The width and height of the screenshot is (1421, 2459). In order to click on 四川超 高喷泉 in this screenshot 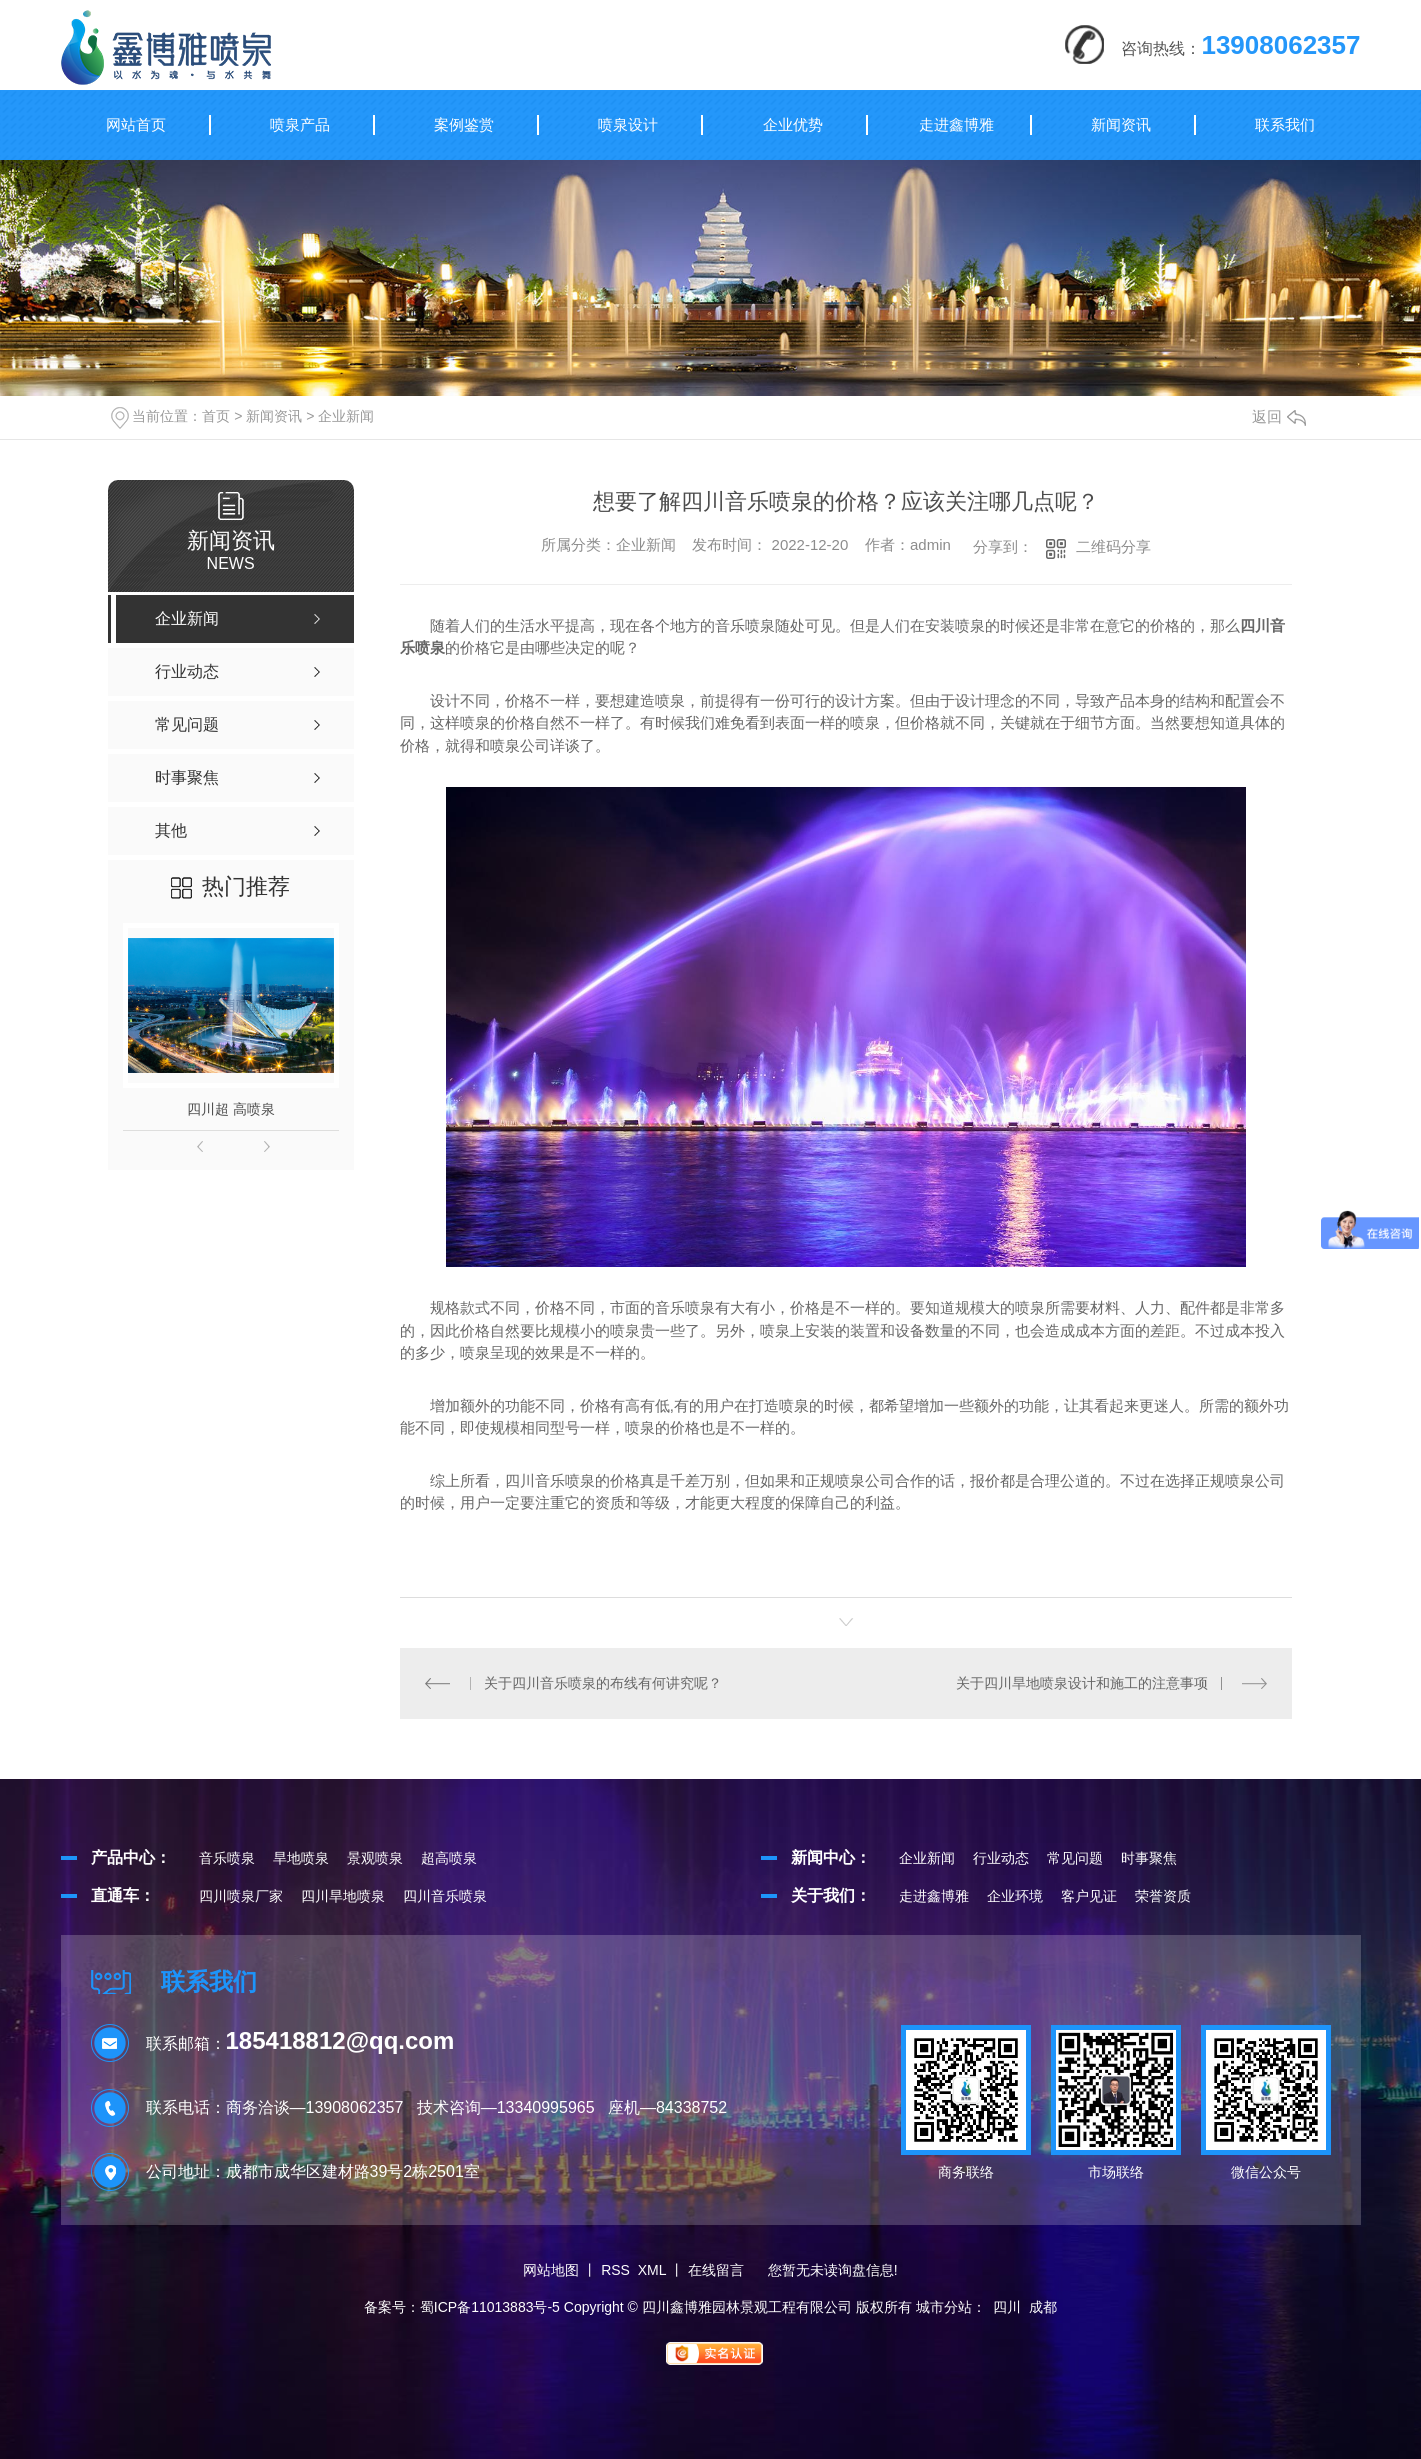, I will do `click(231, 1109)`.